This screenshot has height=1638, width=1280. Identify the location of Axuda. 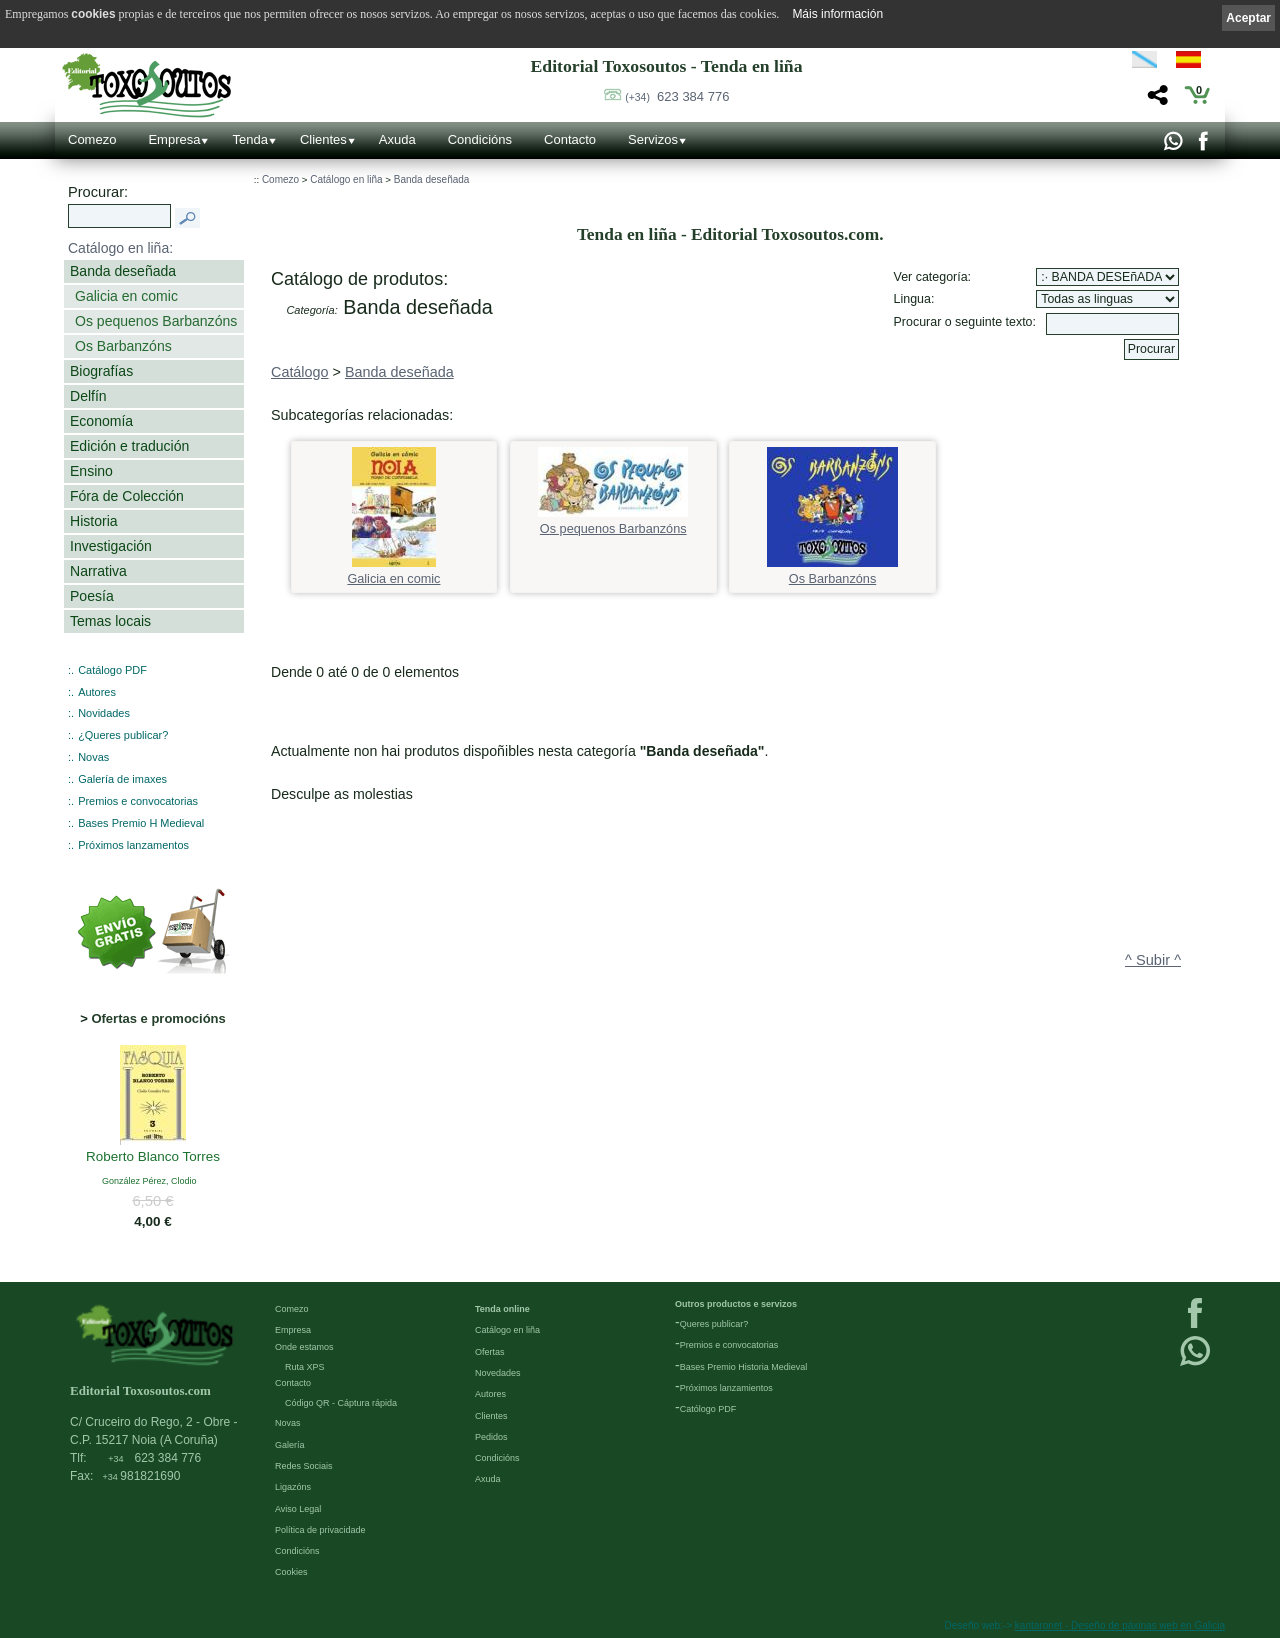
(397, 139).